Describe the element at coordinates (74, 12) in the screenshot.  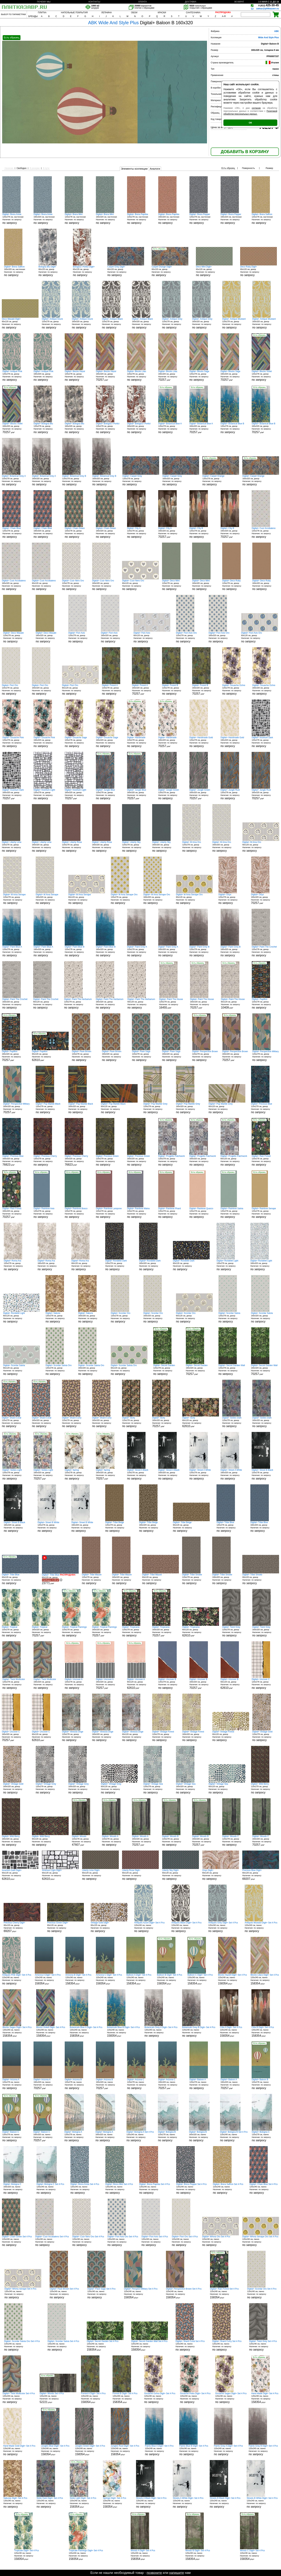
I see `НАПОЛЬНЫЕ ПОКРЫТИЯ` at that location.